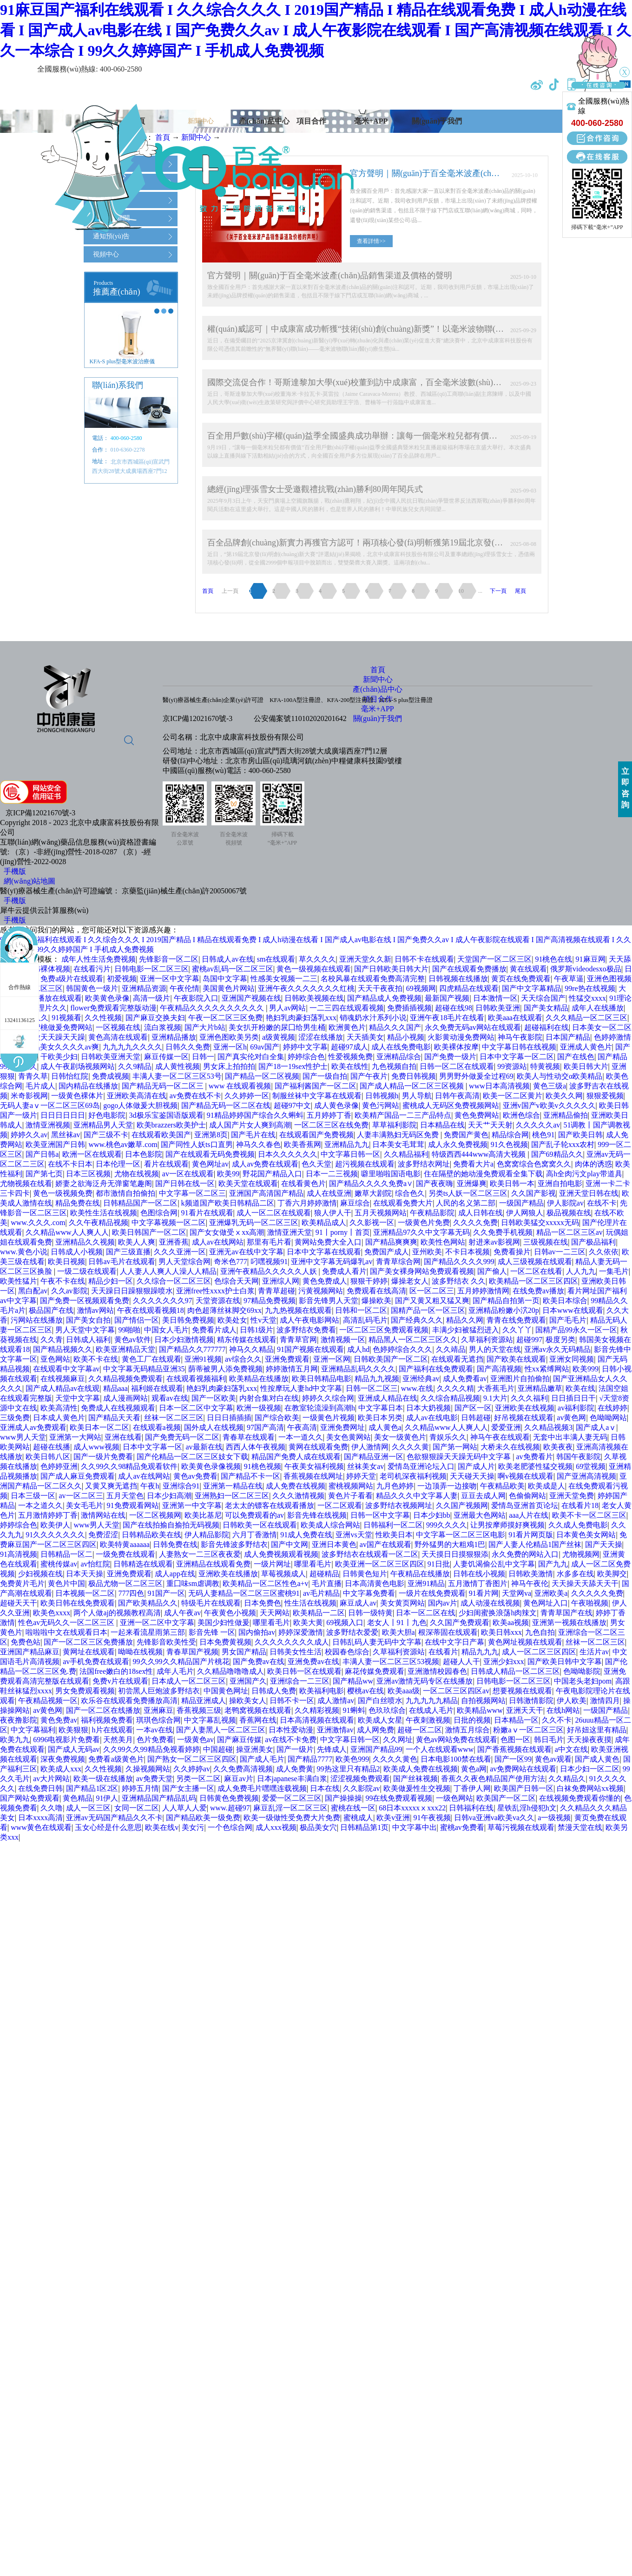  I want to click on 国产成人片, so click(476, 1466).